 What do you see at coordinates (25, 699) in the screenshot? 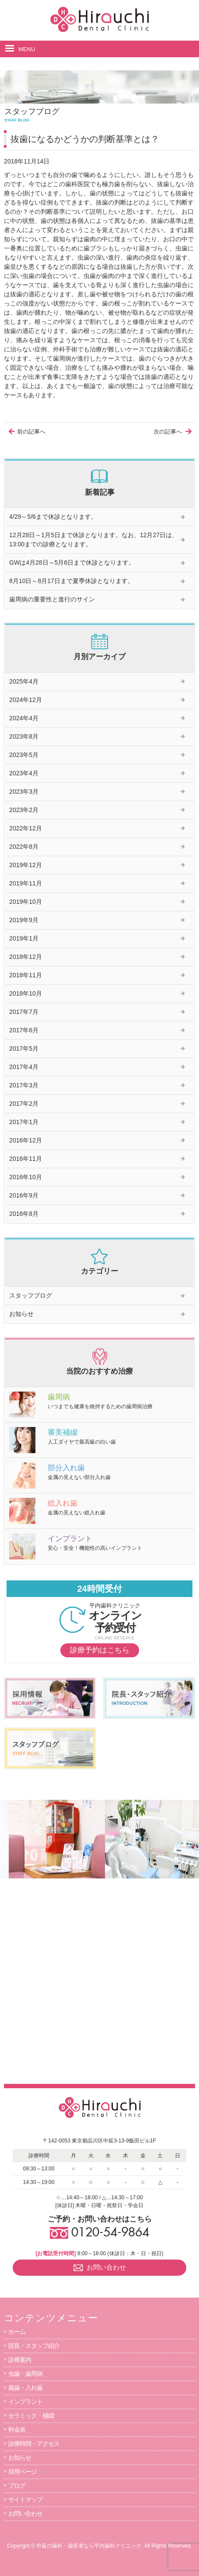
I see `2024年12月` at bounding box center [25, 699].